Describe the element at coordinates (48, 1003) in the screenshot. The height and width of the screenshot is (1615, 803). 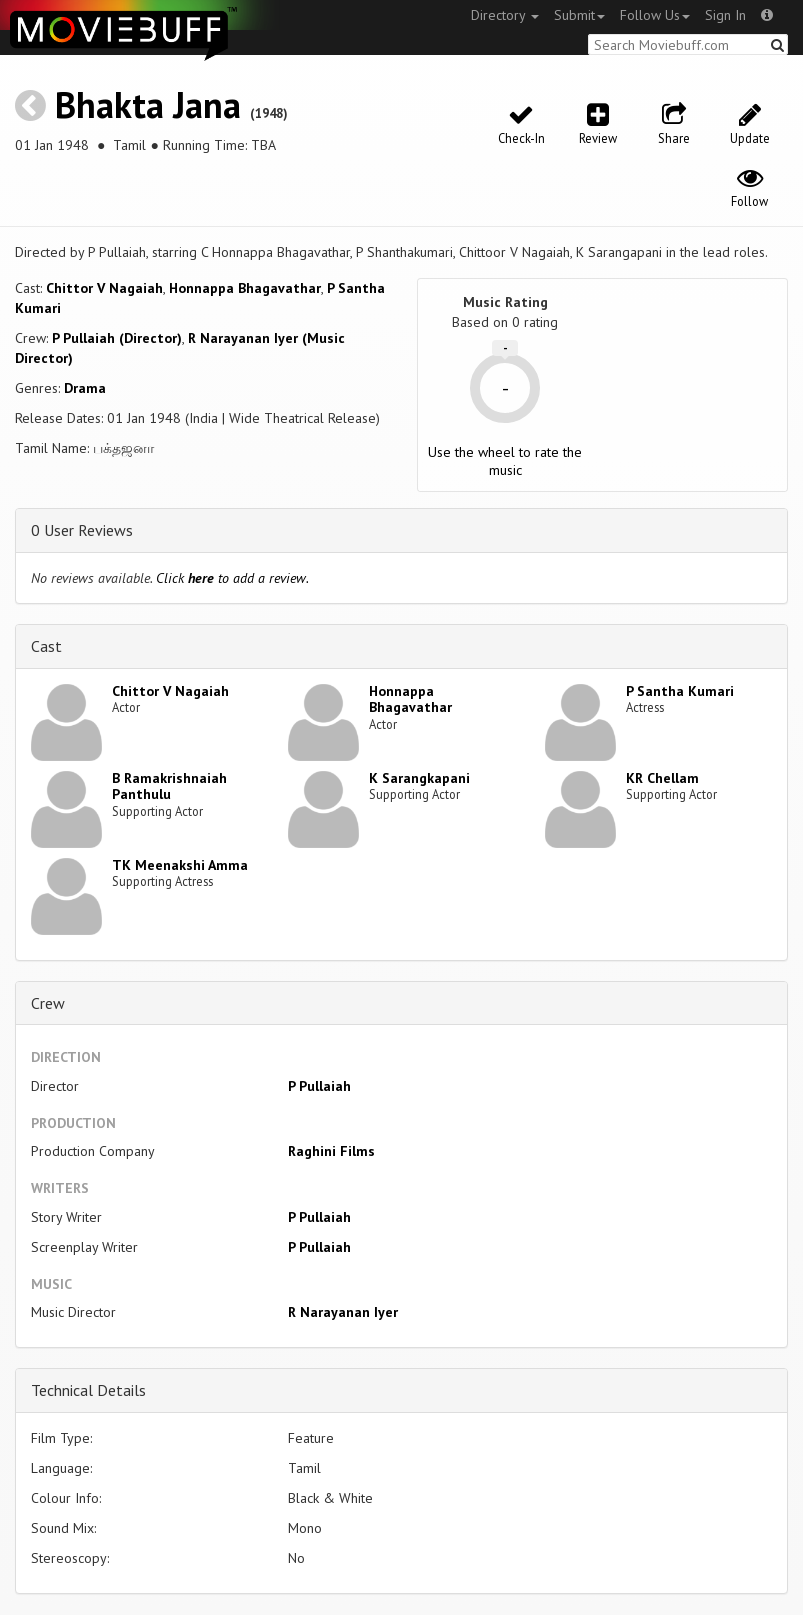
I see `Crew` at that location.